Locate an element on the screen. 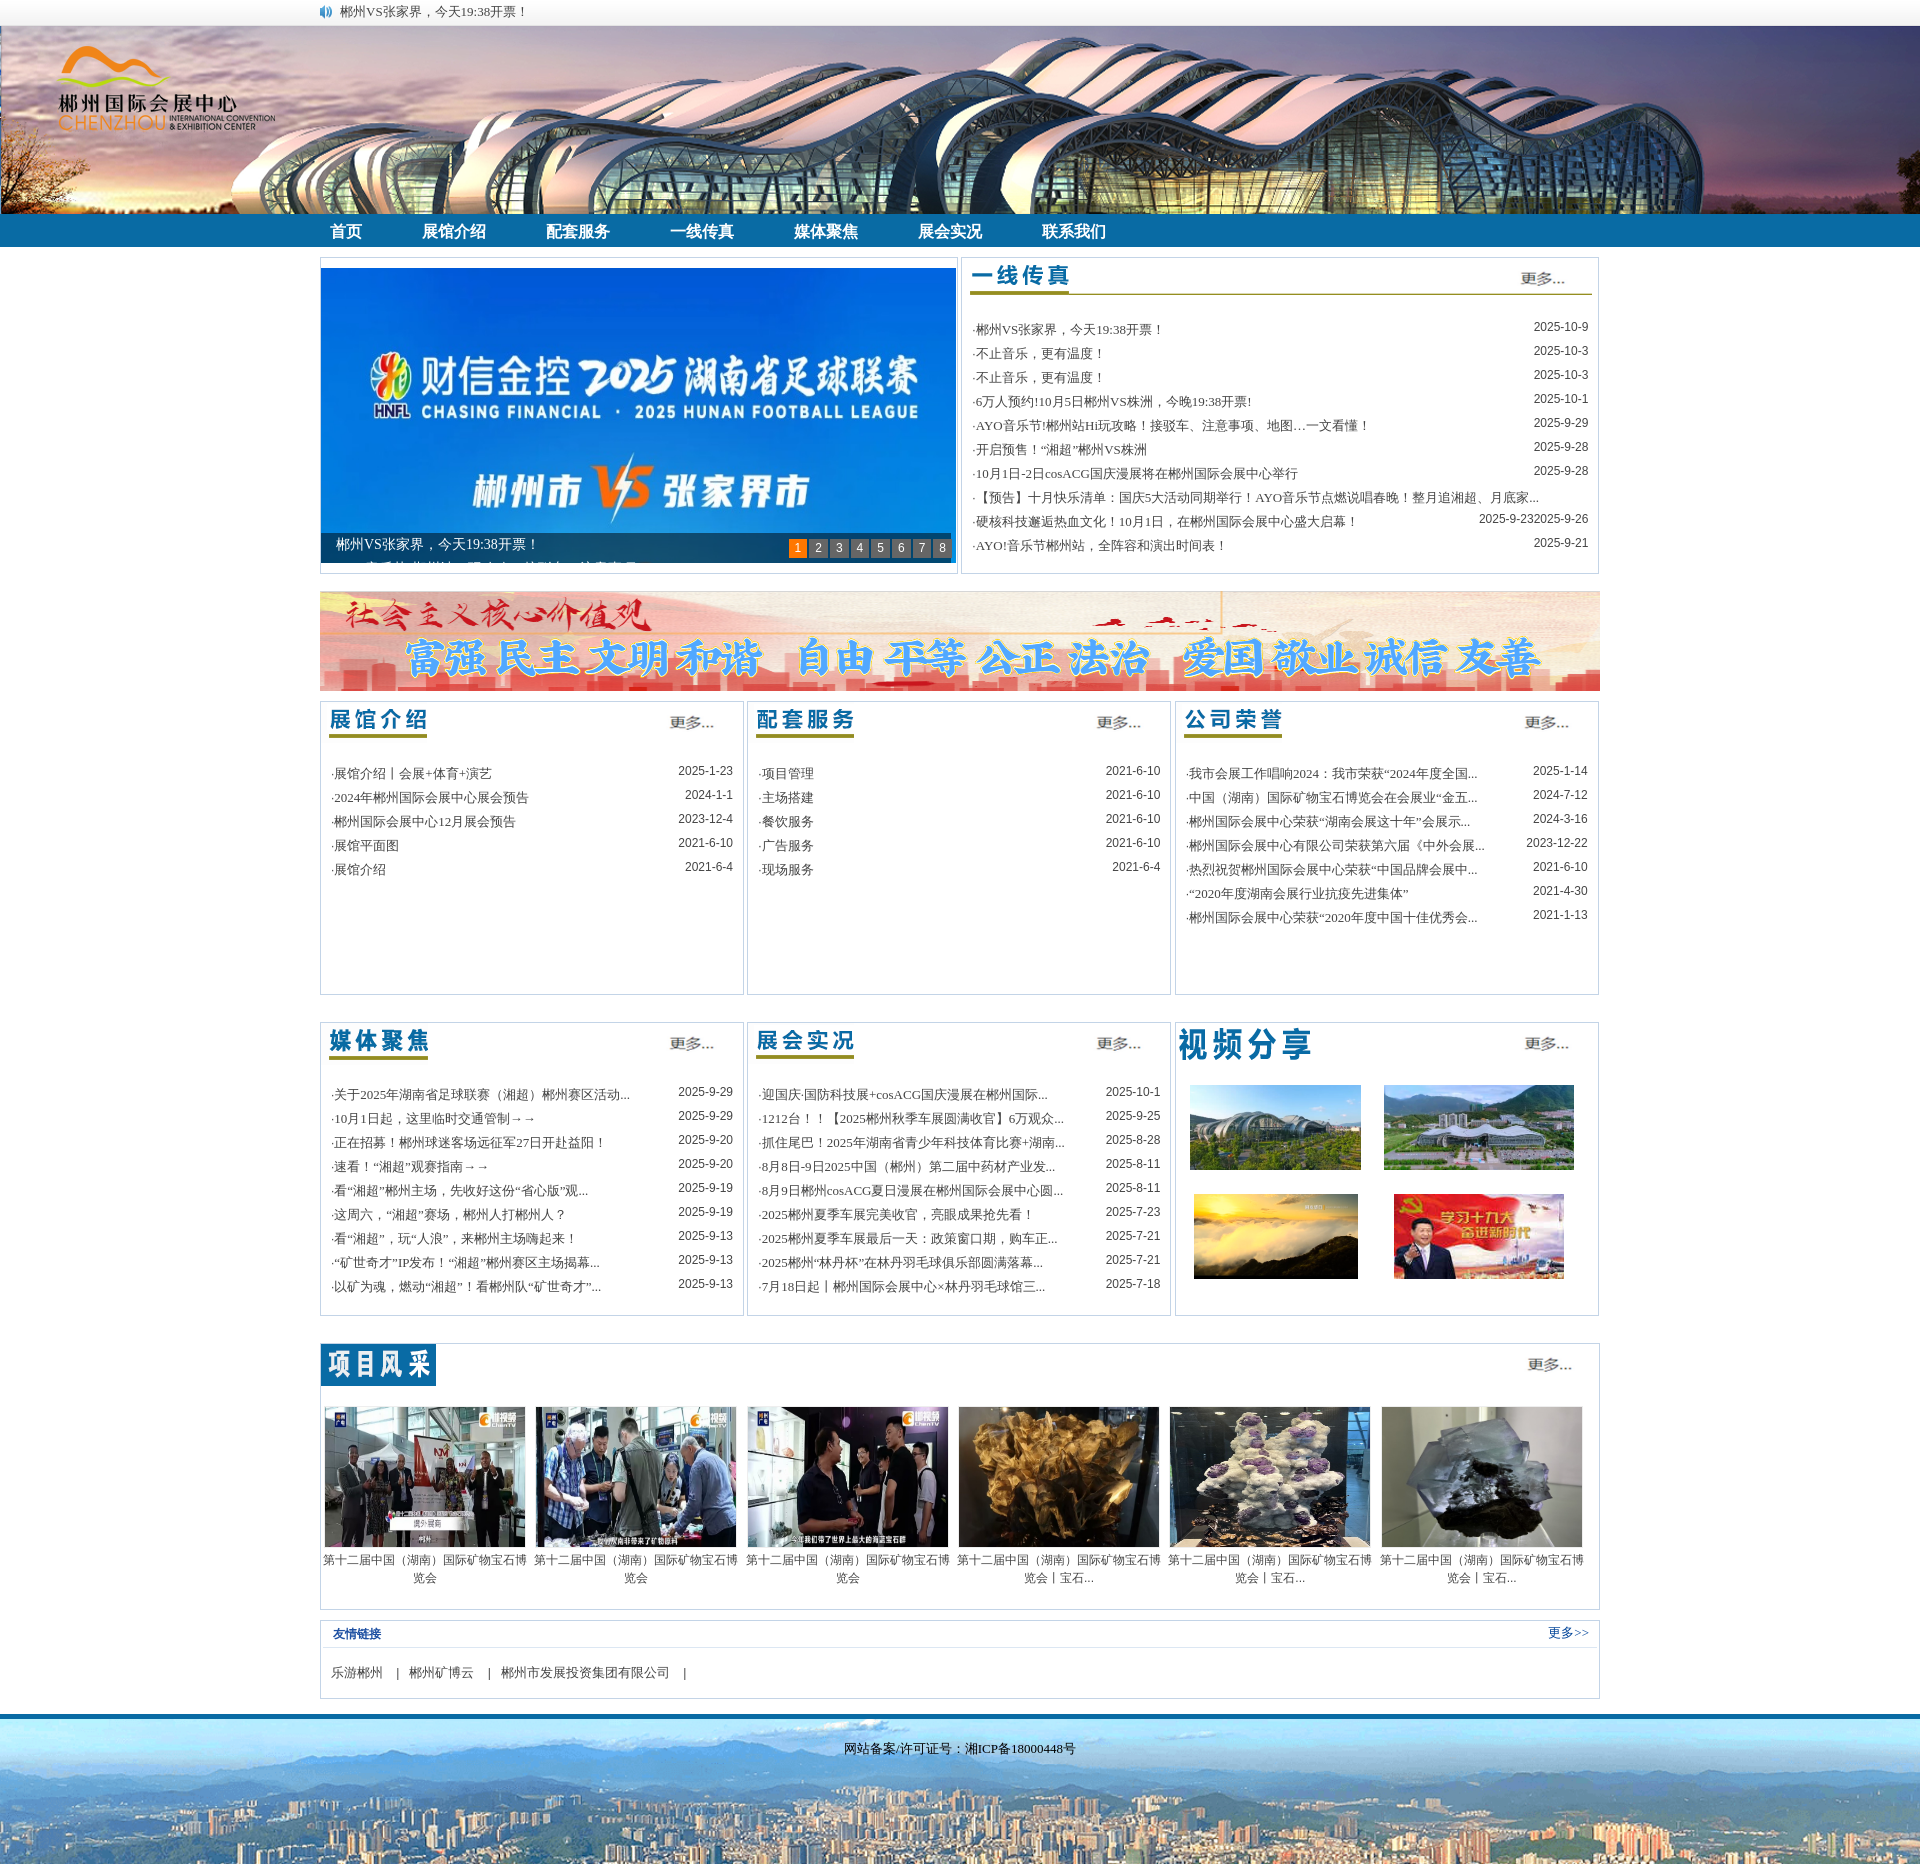 The image size is (1920, 1864). 【预告】十月快乐清单：国庆5大活动同期举行！AYO音乐节点燃说唱春晚！整月追湘超、月底家... is located at coordinates (1257, 497).